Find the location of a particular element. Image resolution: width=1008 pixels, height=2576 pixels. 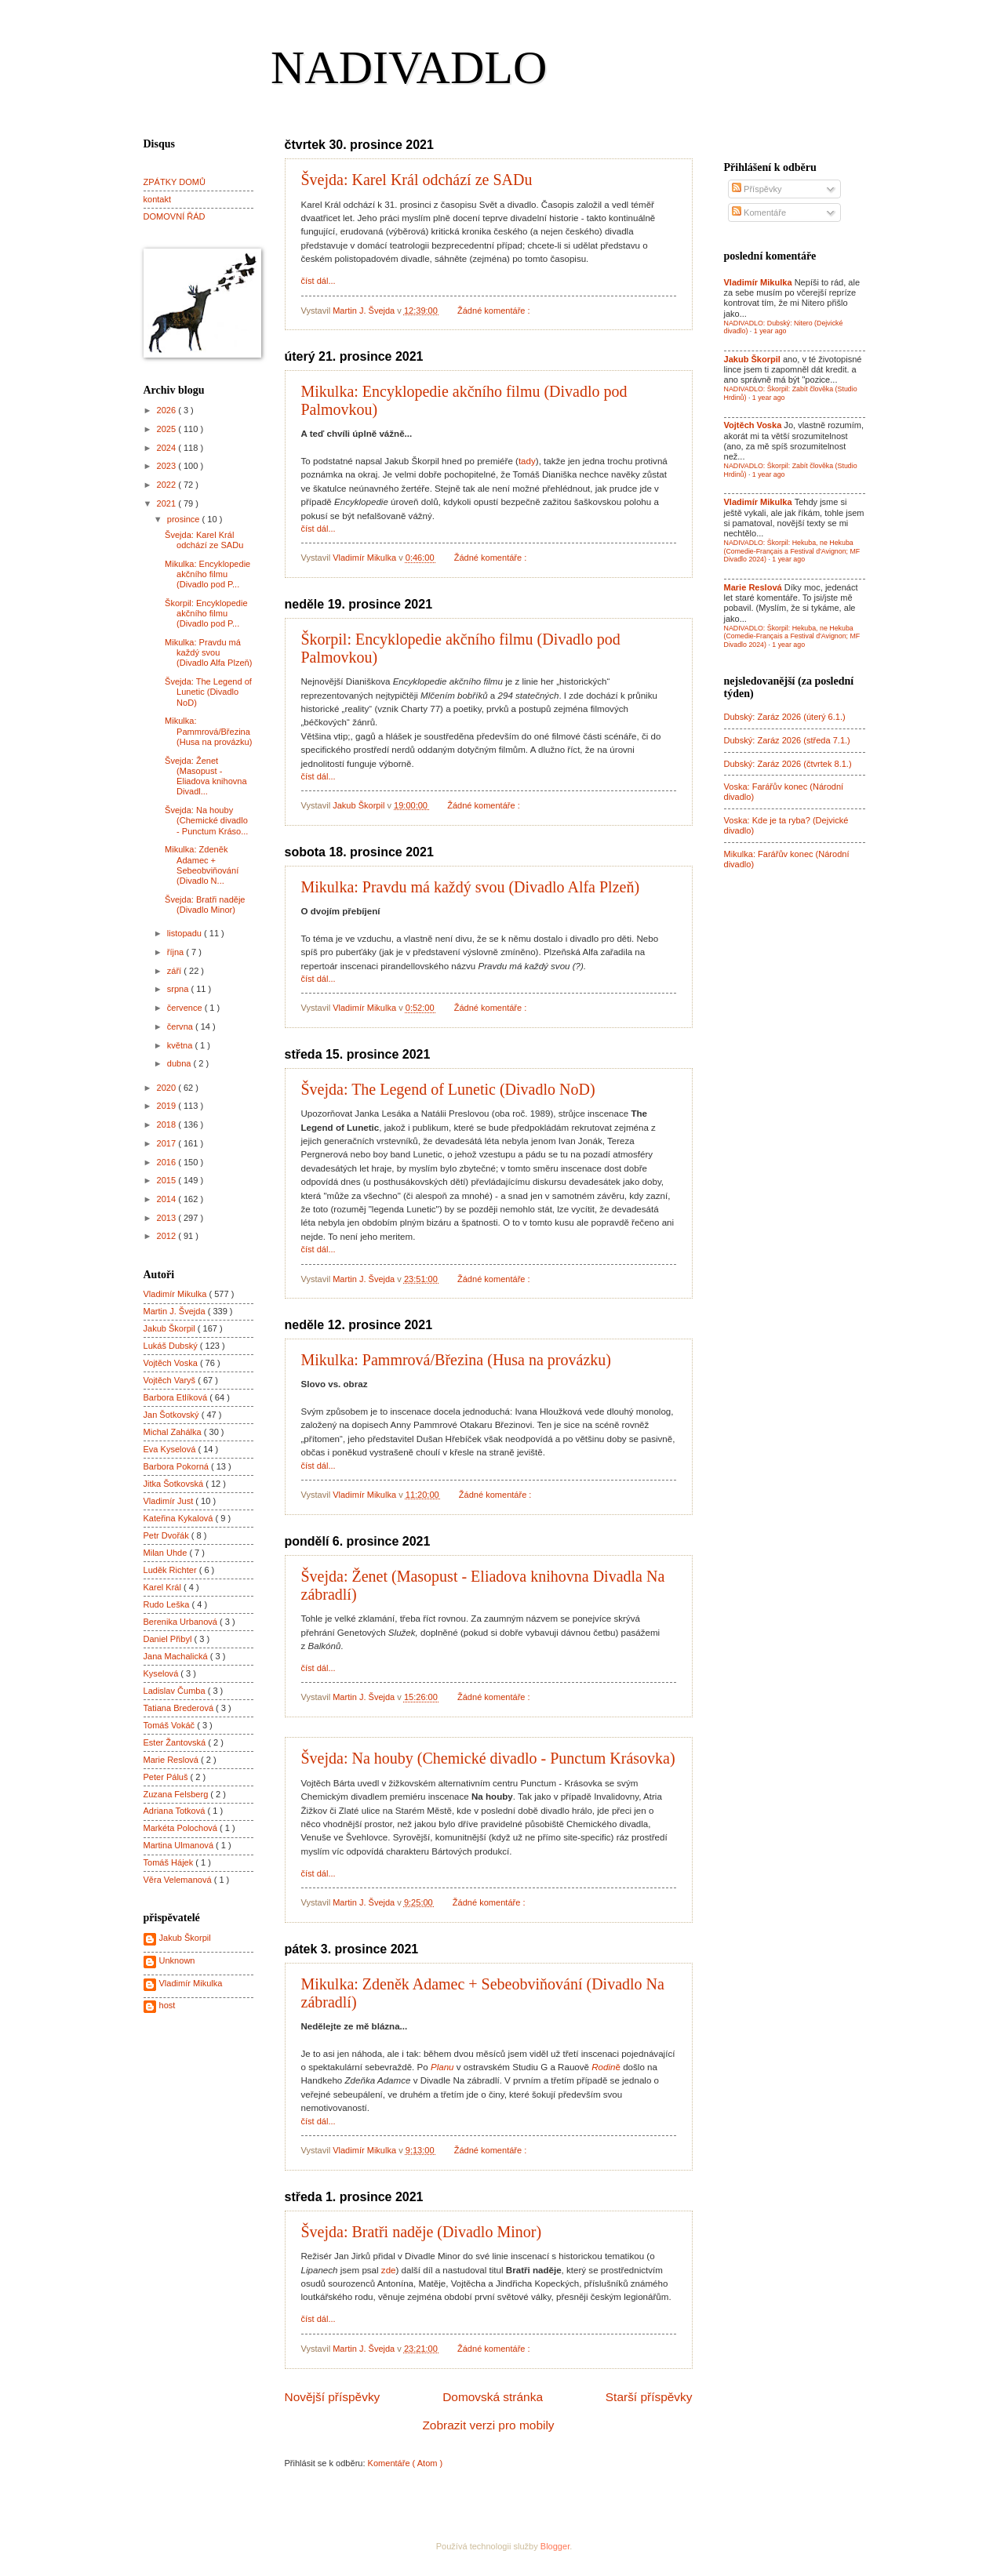

Tatiana Brederová is located at coordinates (180, 1708).